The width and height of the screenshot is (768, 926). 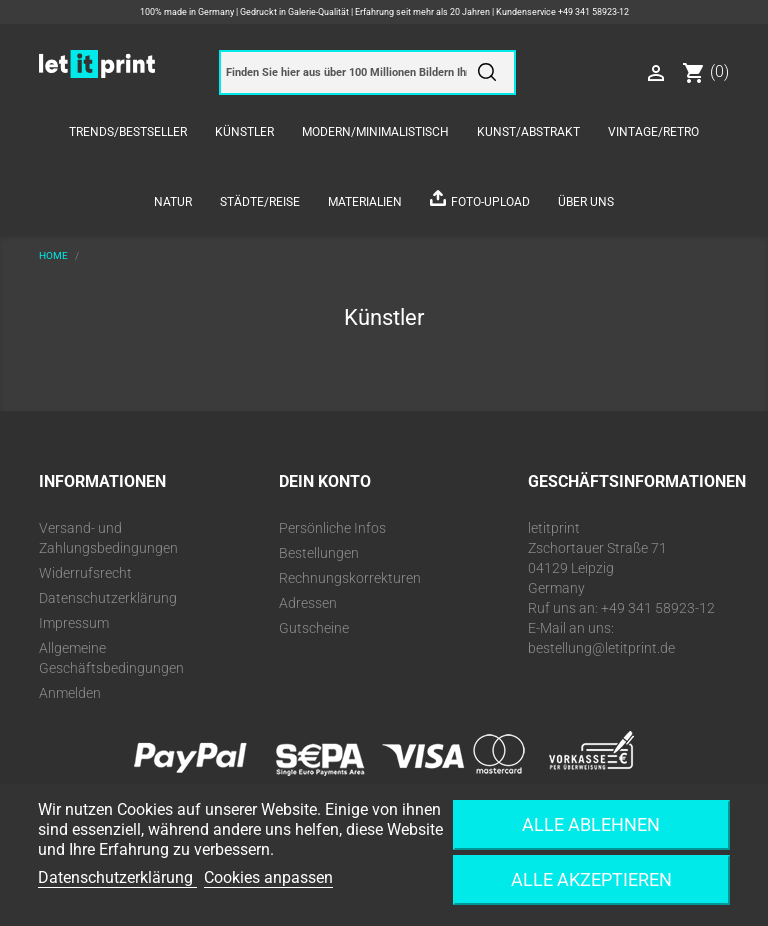 What do you see at coordinates (319, 553) in the screenshot?
I see `Bestellungen` at bounding box center [319, 553].